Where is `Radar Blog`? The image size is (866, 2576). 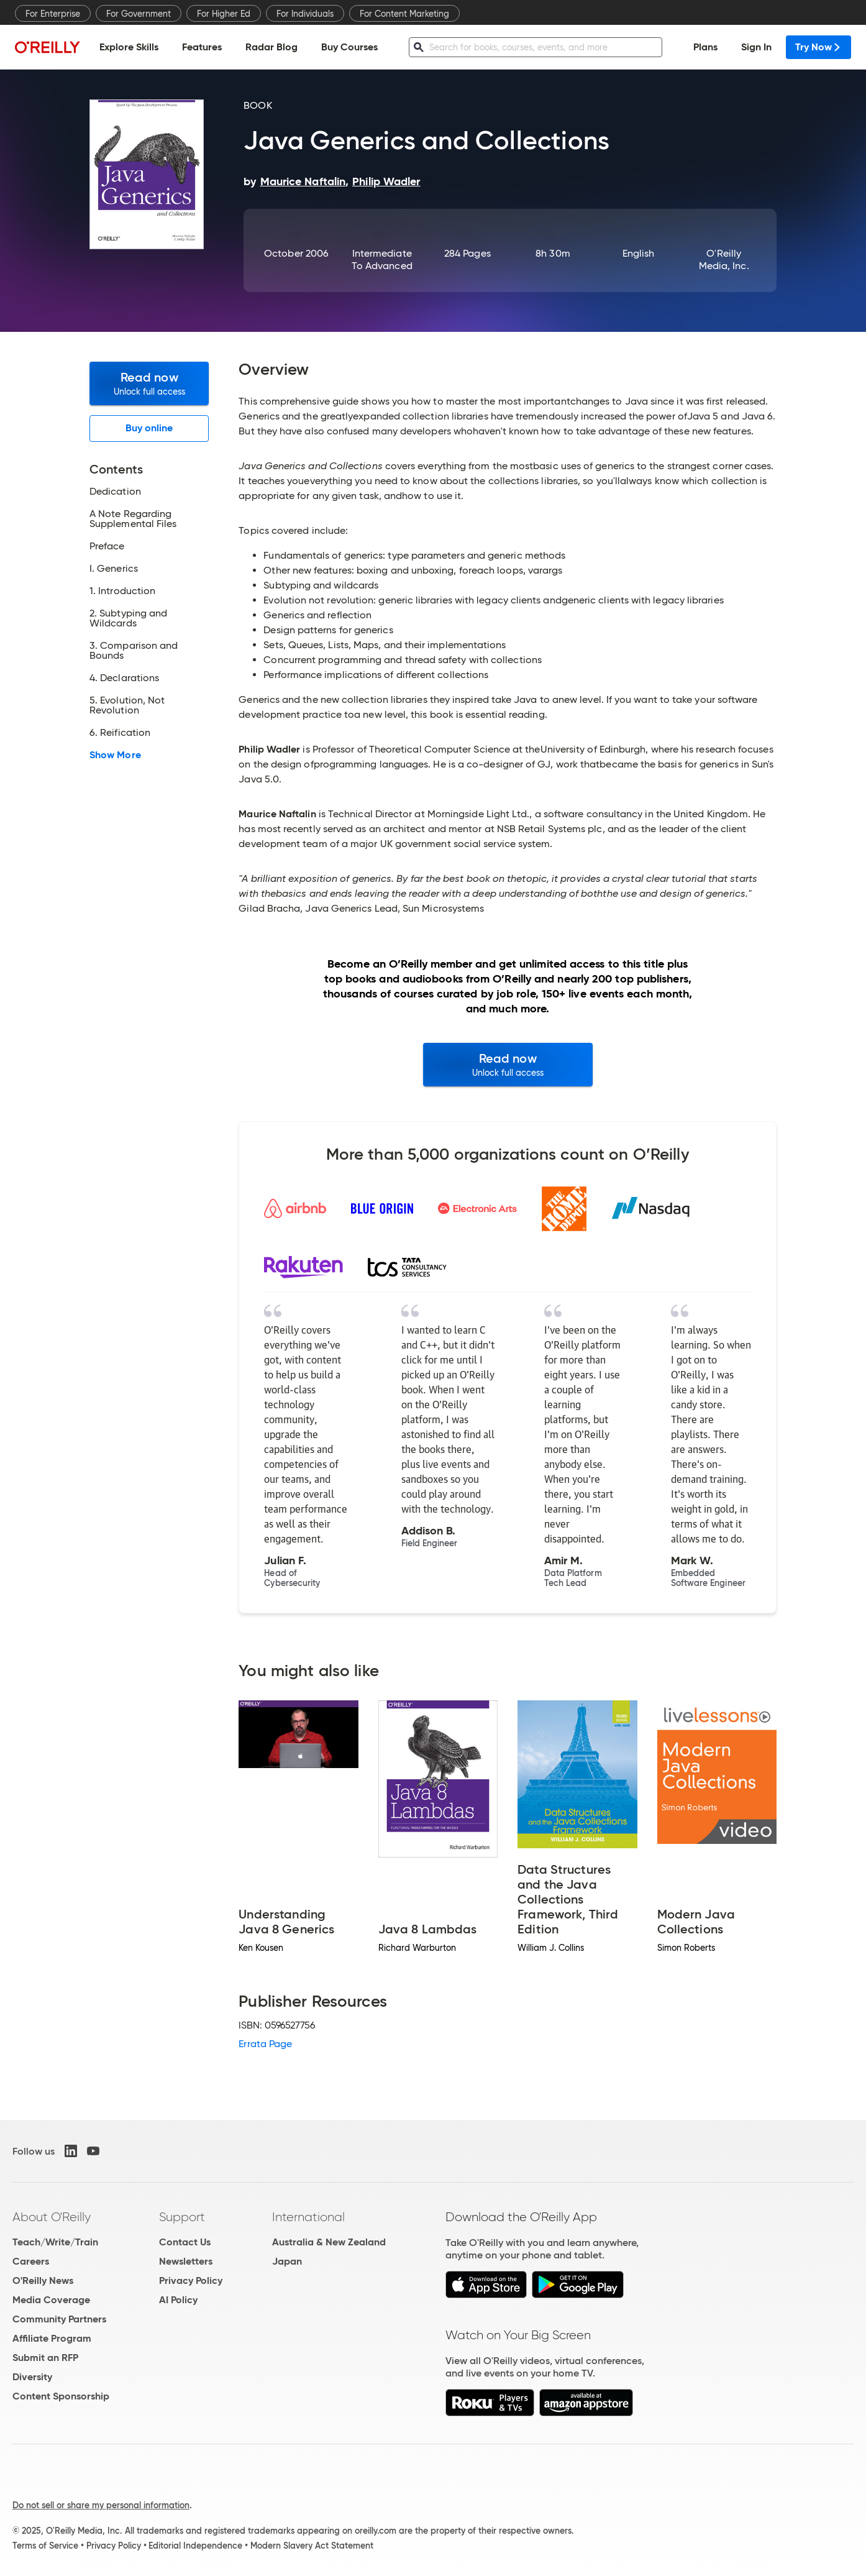 Radar Blog is located at coordinates (271, 46).